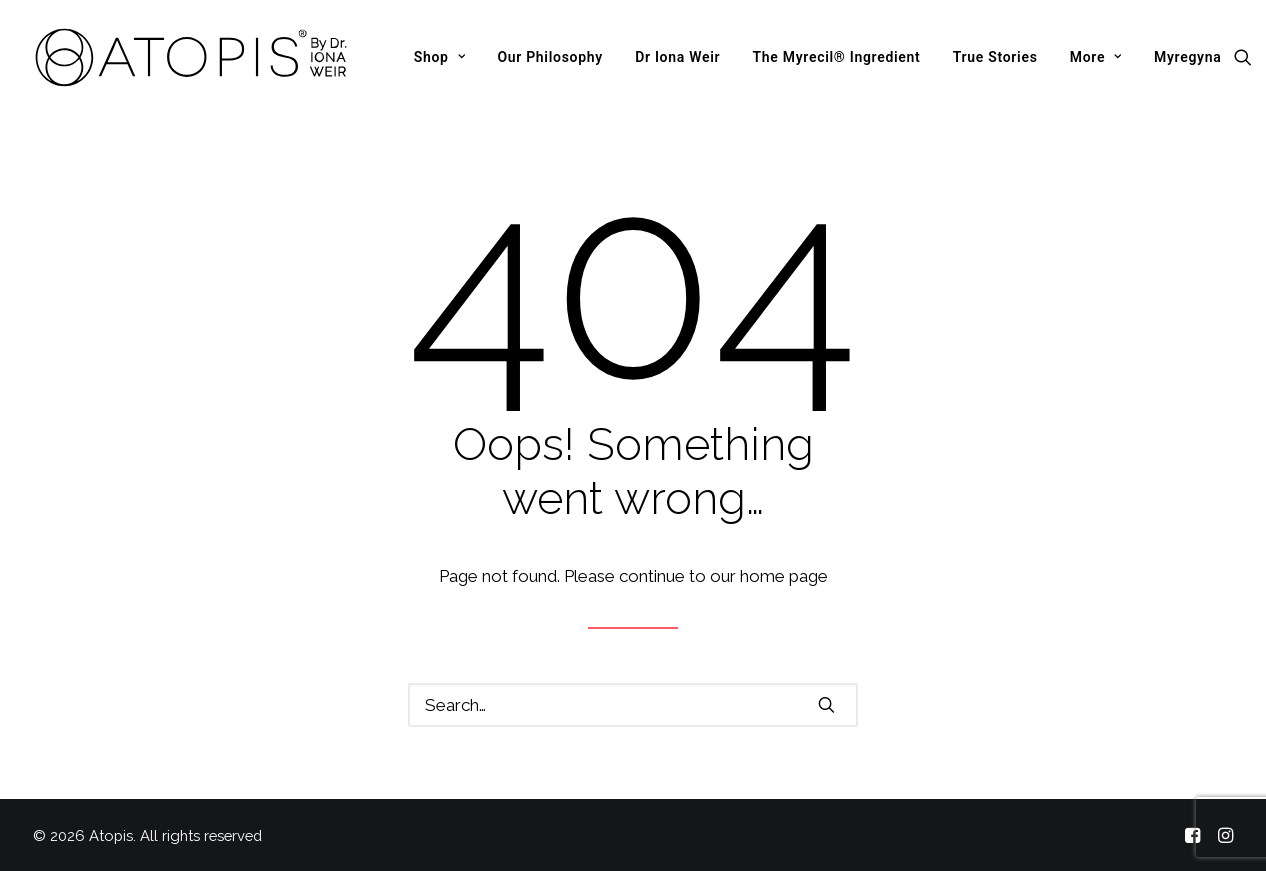 The image size is (1266, 871). What do you see at coordinates (1188, 57) in the screenshot?
I see `Myregyna` at bounding box center [1188, 57].